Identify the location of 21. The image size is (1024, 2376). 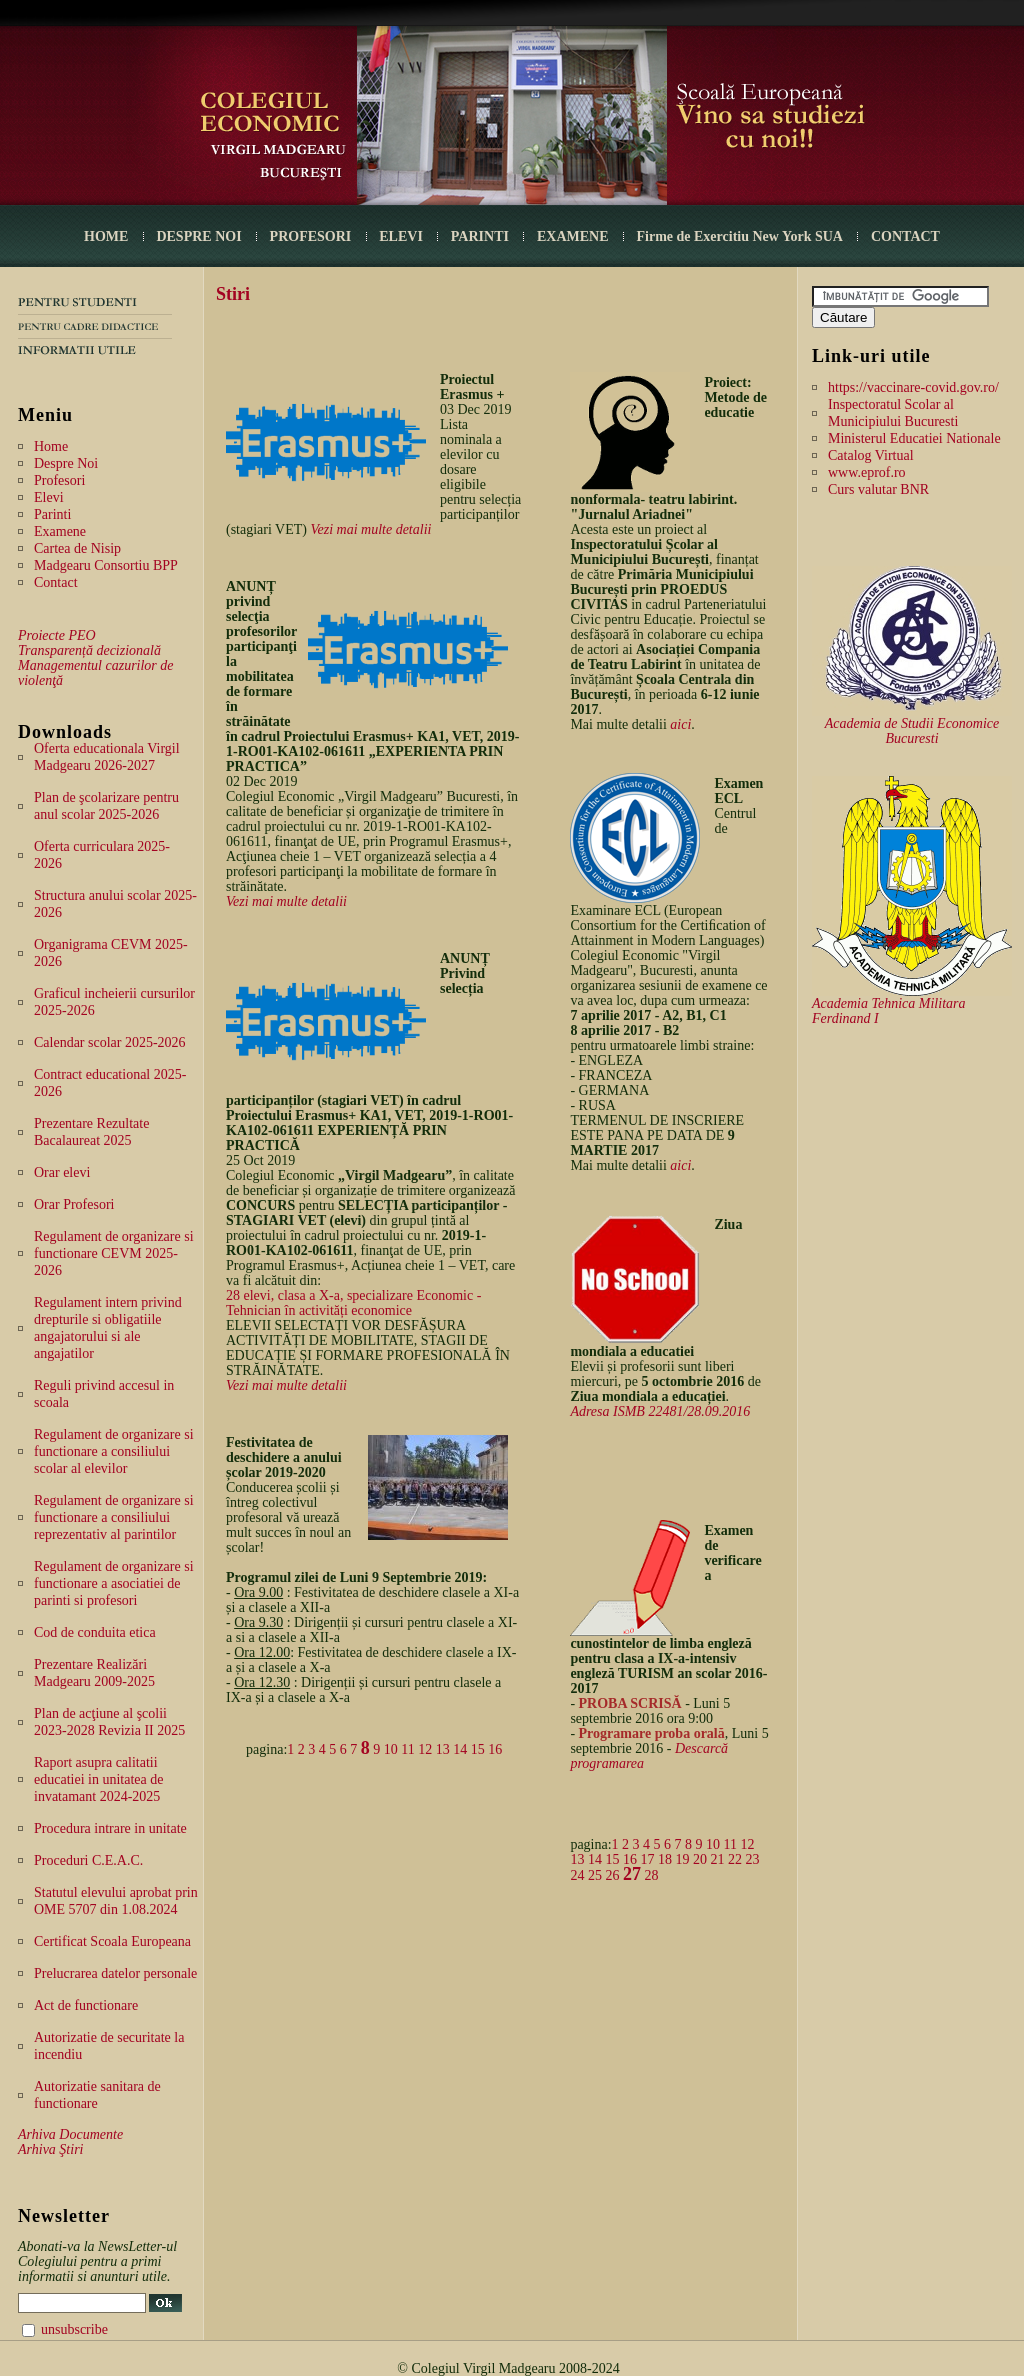
(717, 1859).